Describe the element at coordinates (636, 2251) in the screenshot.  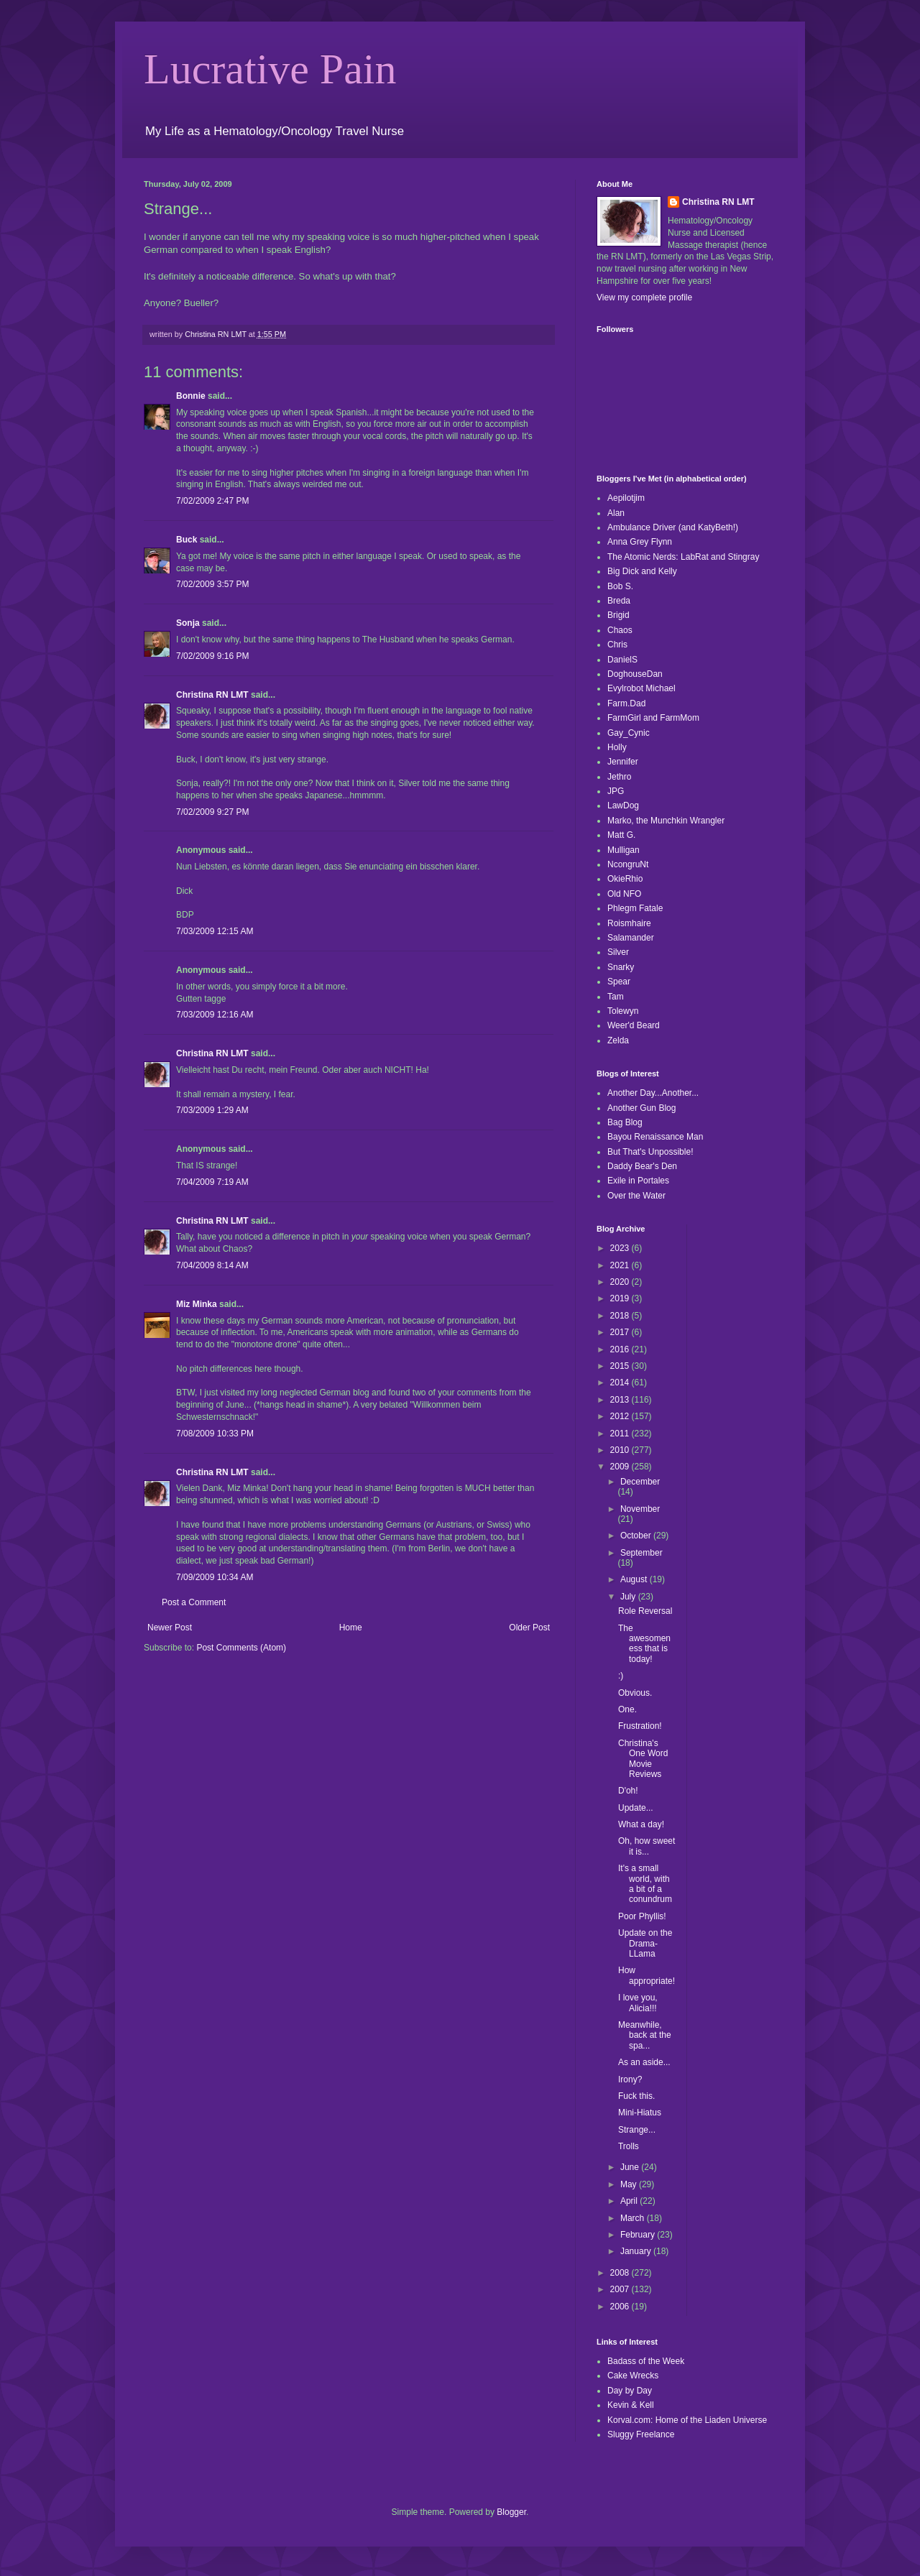
I see `January` at that location.